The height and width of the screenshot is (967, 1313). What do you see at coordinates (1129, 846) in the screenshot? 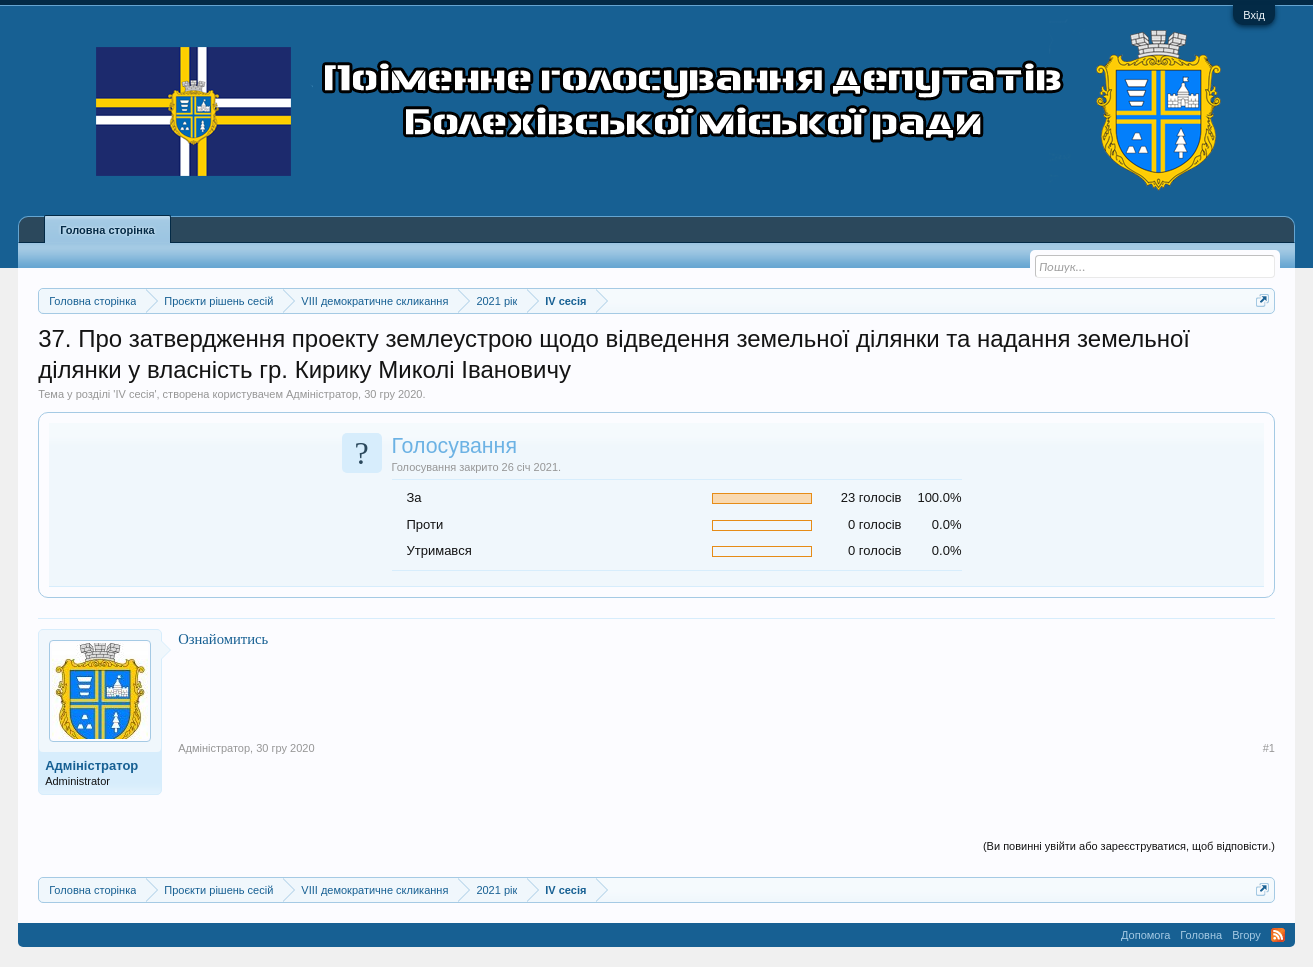
I see `(Ви повинні увійти або зареєструватися, щоб відповісти.)` at bounding box center [1129, 846].